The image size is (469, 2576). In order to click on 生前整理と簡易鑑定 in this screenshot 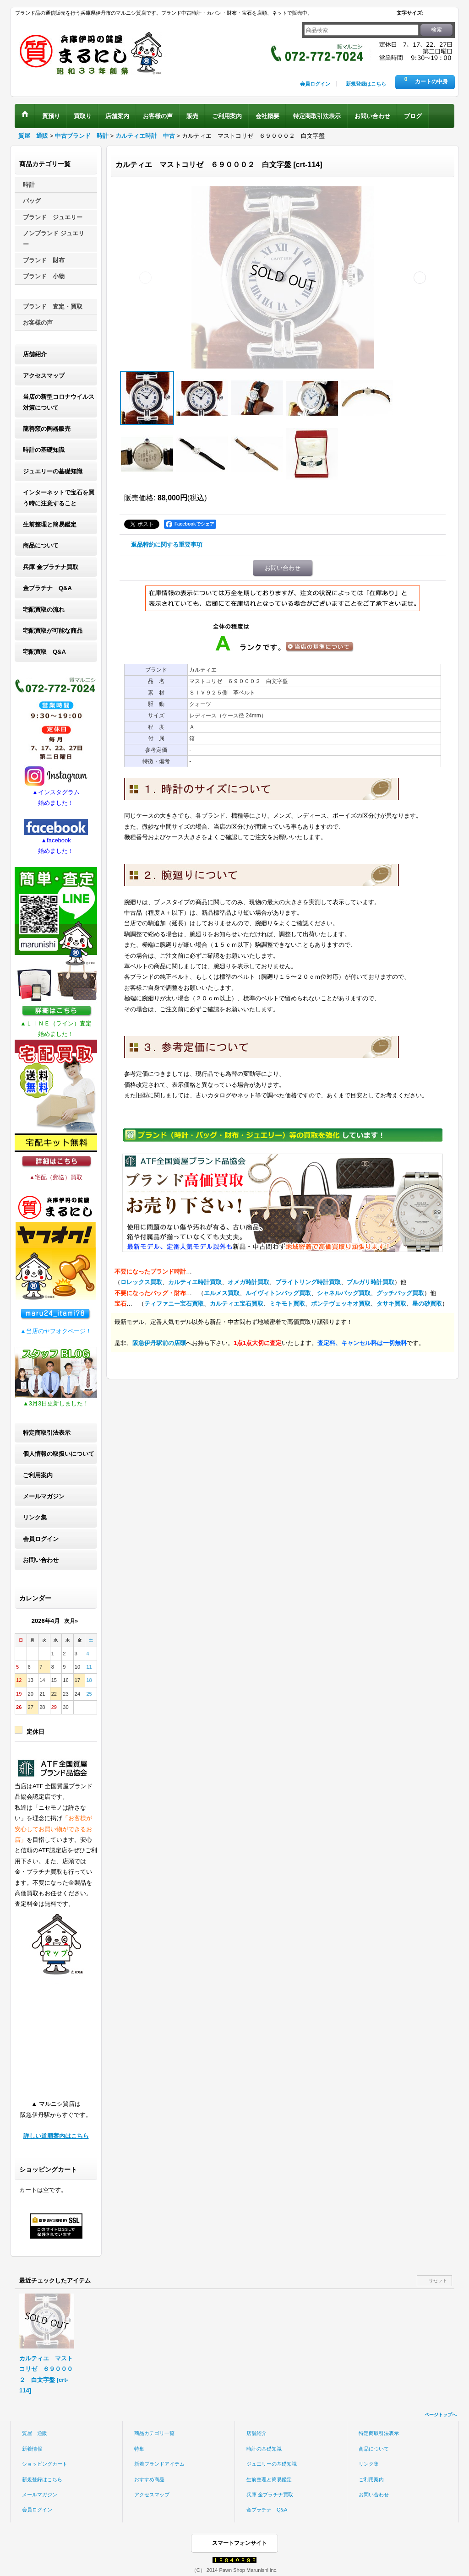, I will do `click(49, 524)`.